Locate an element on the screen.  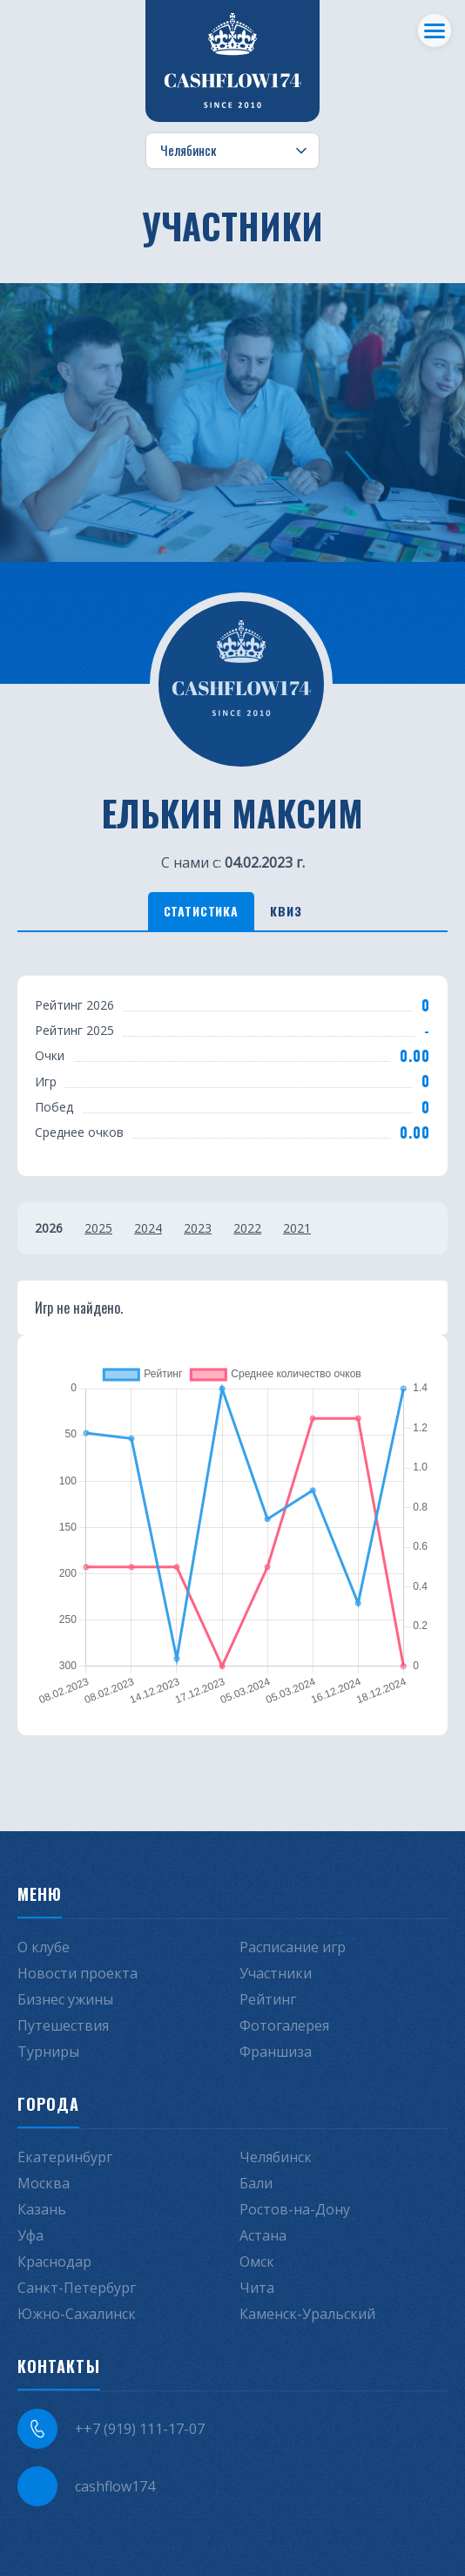
Расписание игр is located at coordinates (292, 1947).